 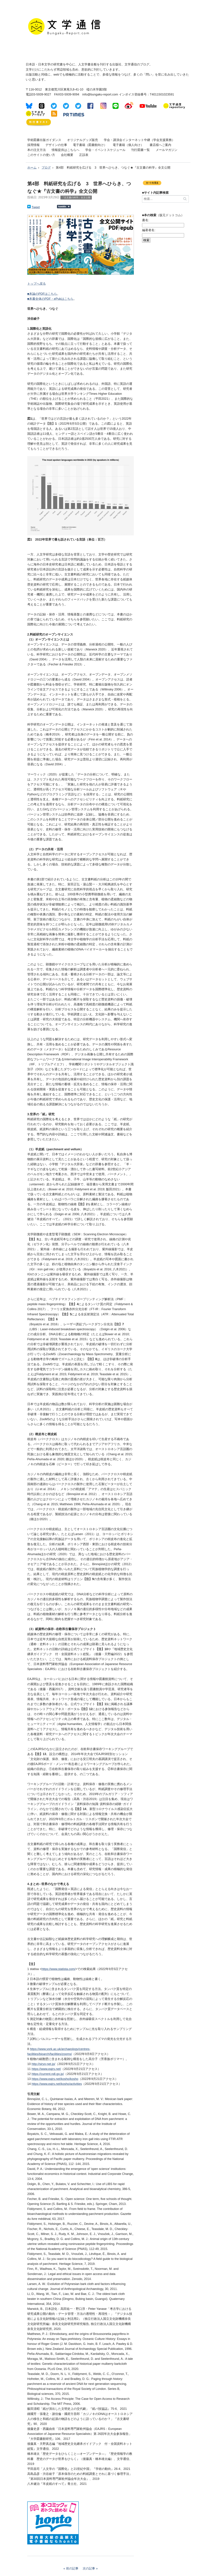 What do you see at coordinates (42, 294) in the screenshot?
I see `■本論のPDFはこちら` at bounding box center [42, 294].